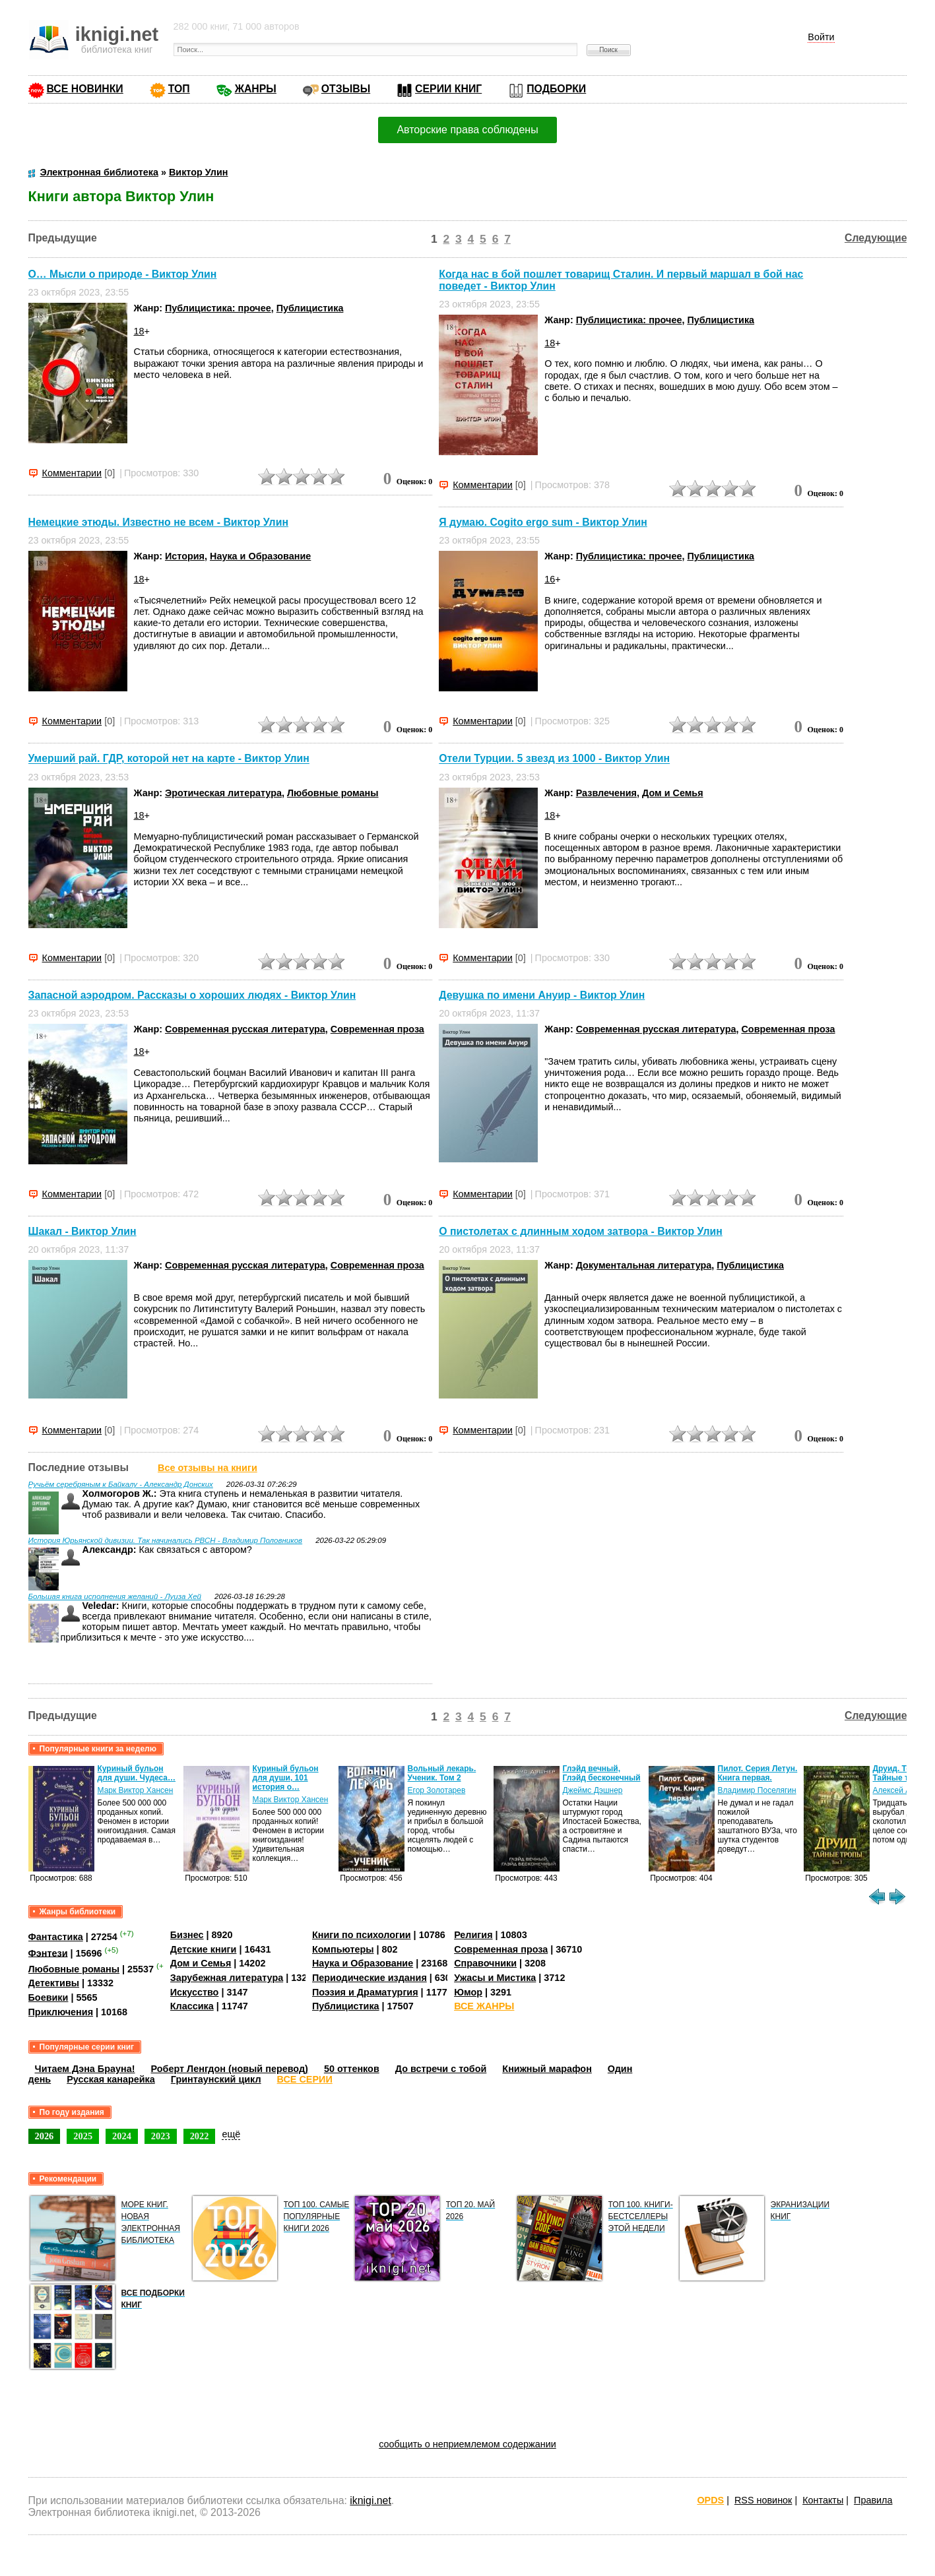 This screenshot has width=935, height=2576. I want to click on Ручьём серебряным к Байкалу - Александр Донских, so click(120, 1484).